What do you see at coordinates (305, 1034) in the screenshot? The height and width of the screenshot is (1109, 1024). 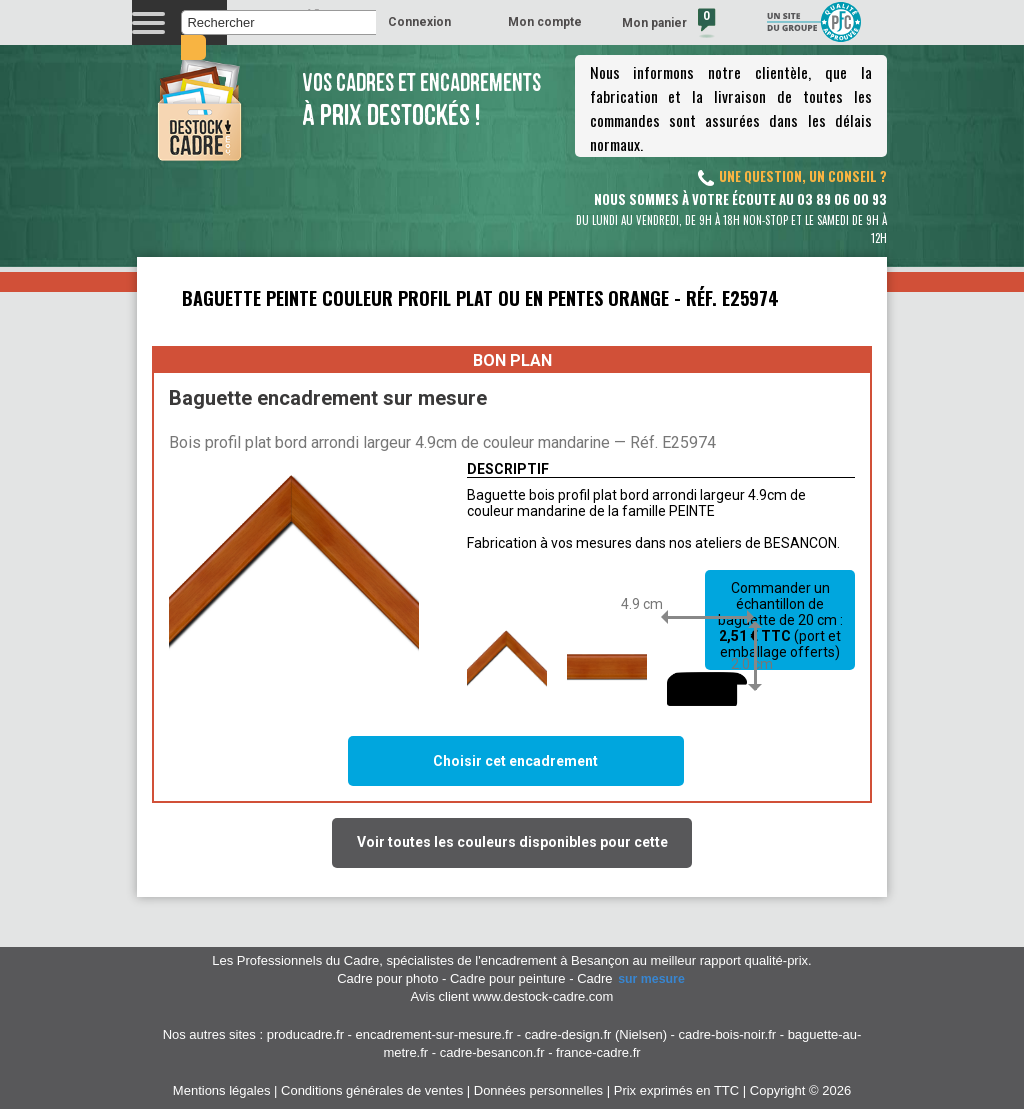 I see `producadre.fr` at bounding box center [305, 1034].